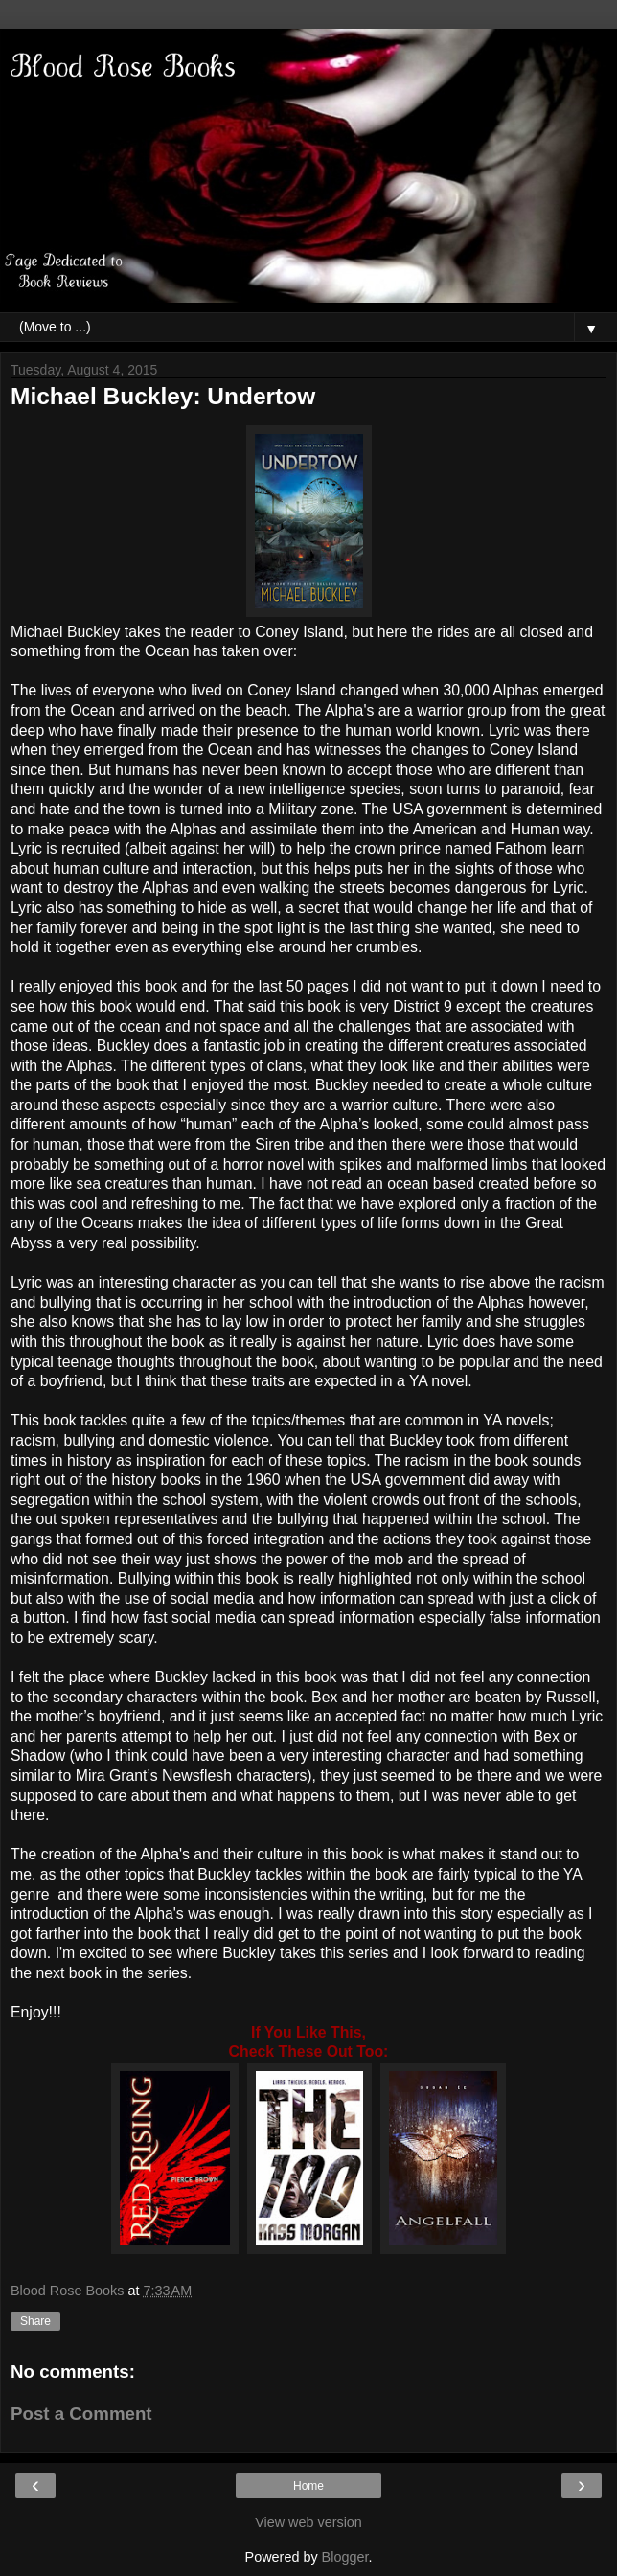  What do you see at coordinates (308, 2522) in the screenshot?
I see `View web version` at bounding box center [308, 2522].